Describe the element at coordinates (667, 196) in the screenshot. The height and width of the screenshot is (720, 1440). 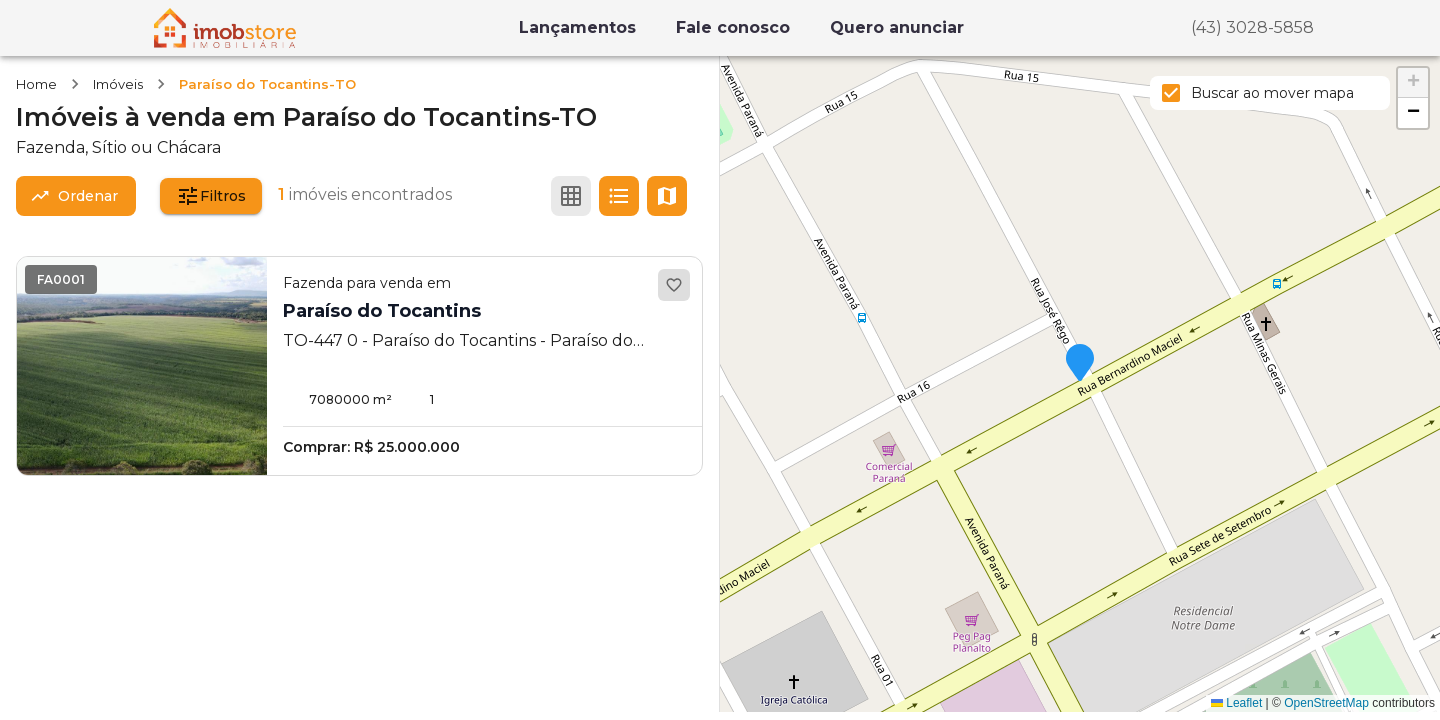
I see `[Ver mapa]` at that location.